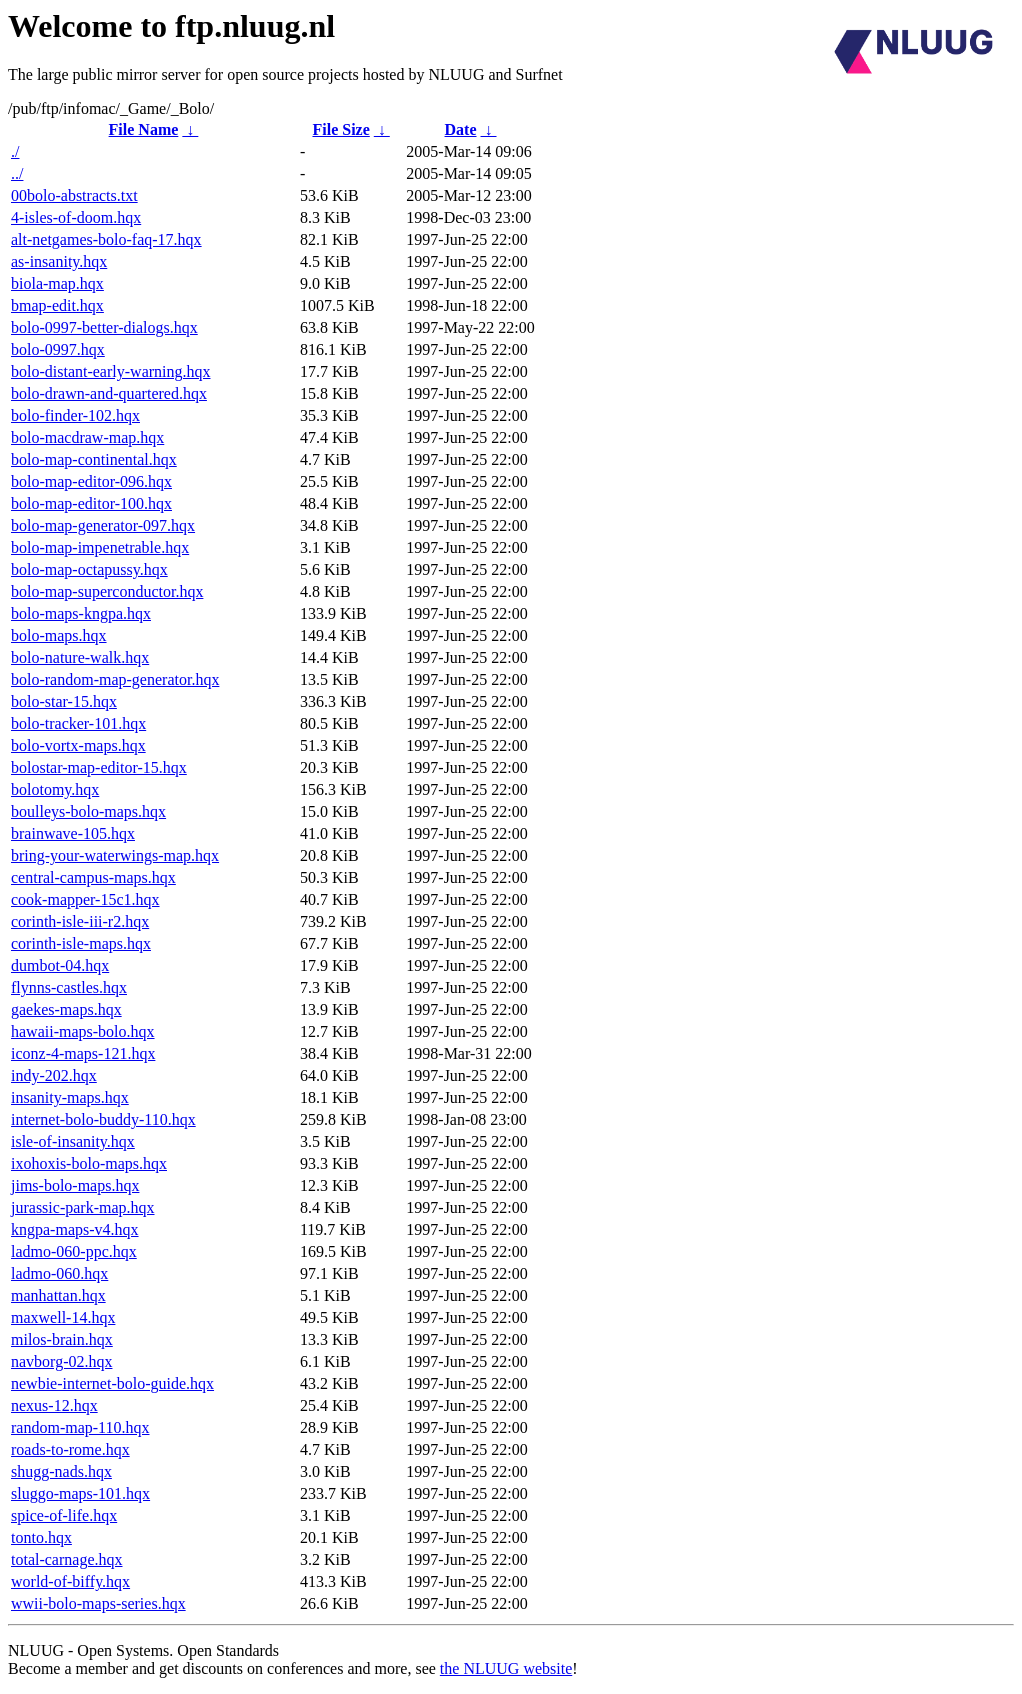 The width and height of the screenshot is (1022, 1694). What do you see at coordinates (57, 283) in the screenshot?
I see `biola-map.hqx` at bounding box center [57, 283].